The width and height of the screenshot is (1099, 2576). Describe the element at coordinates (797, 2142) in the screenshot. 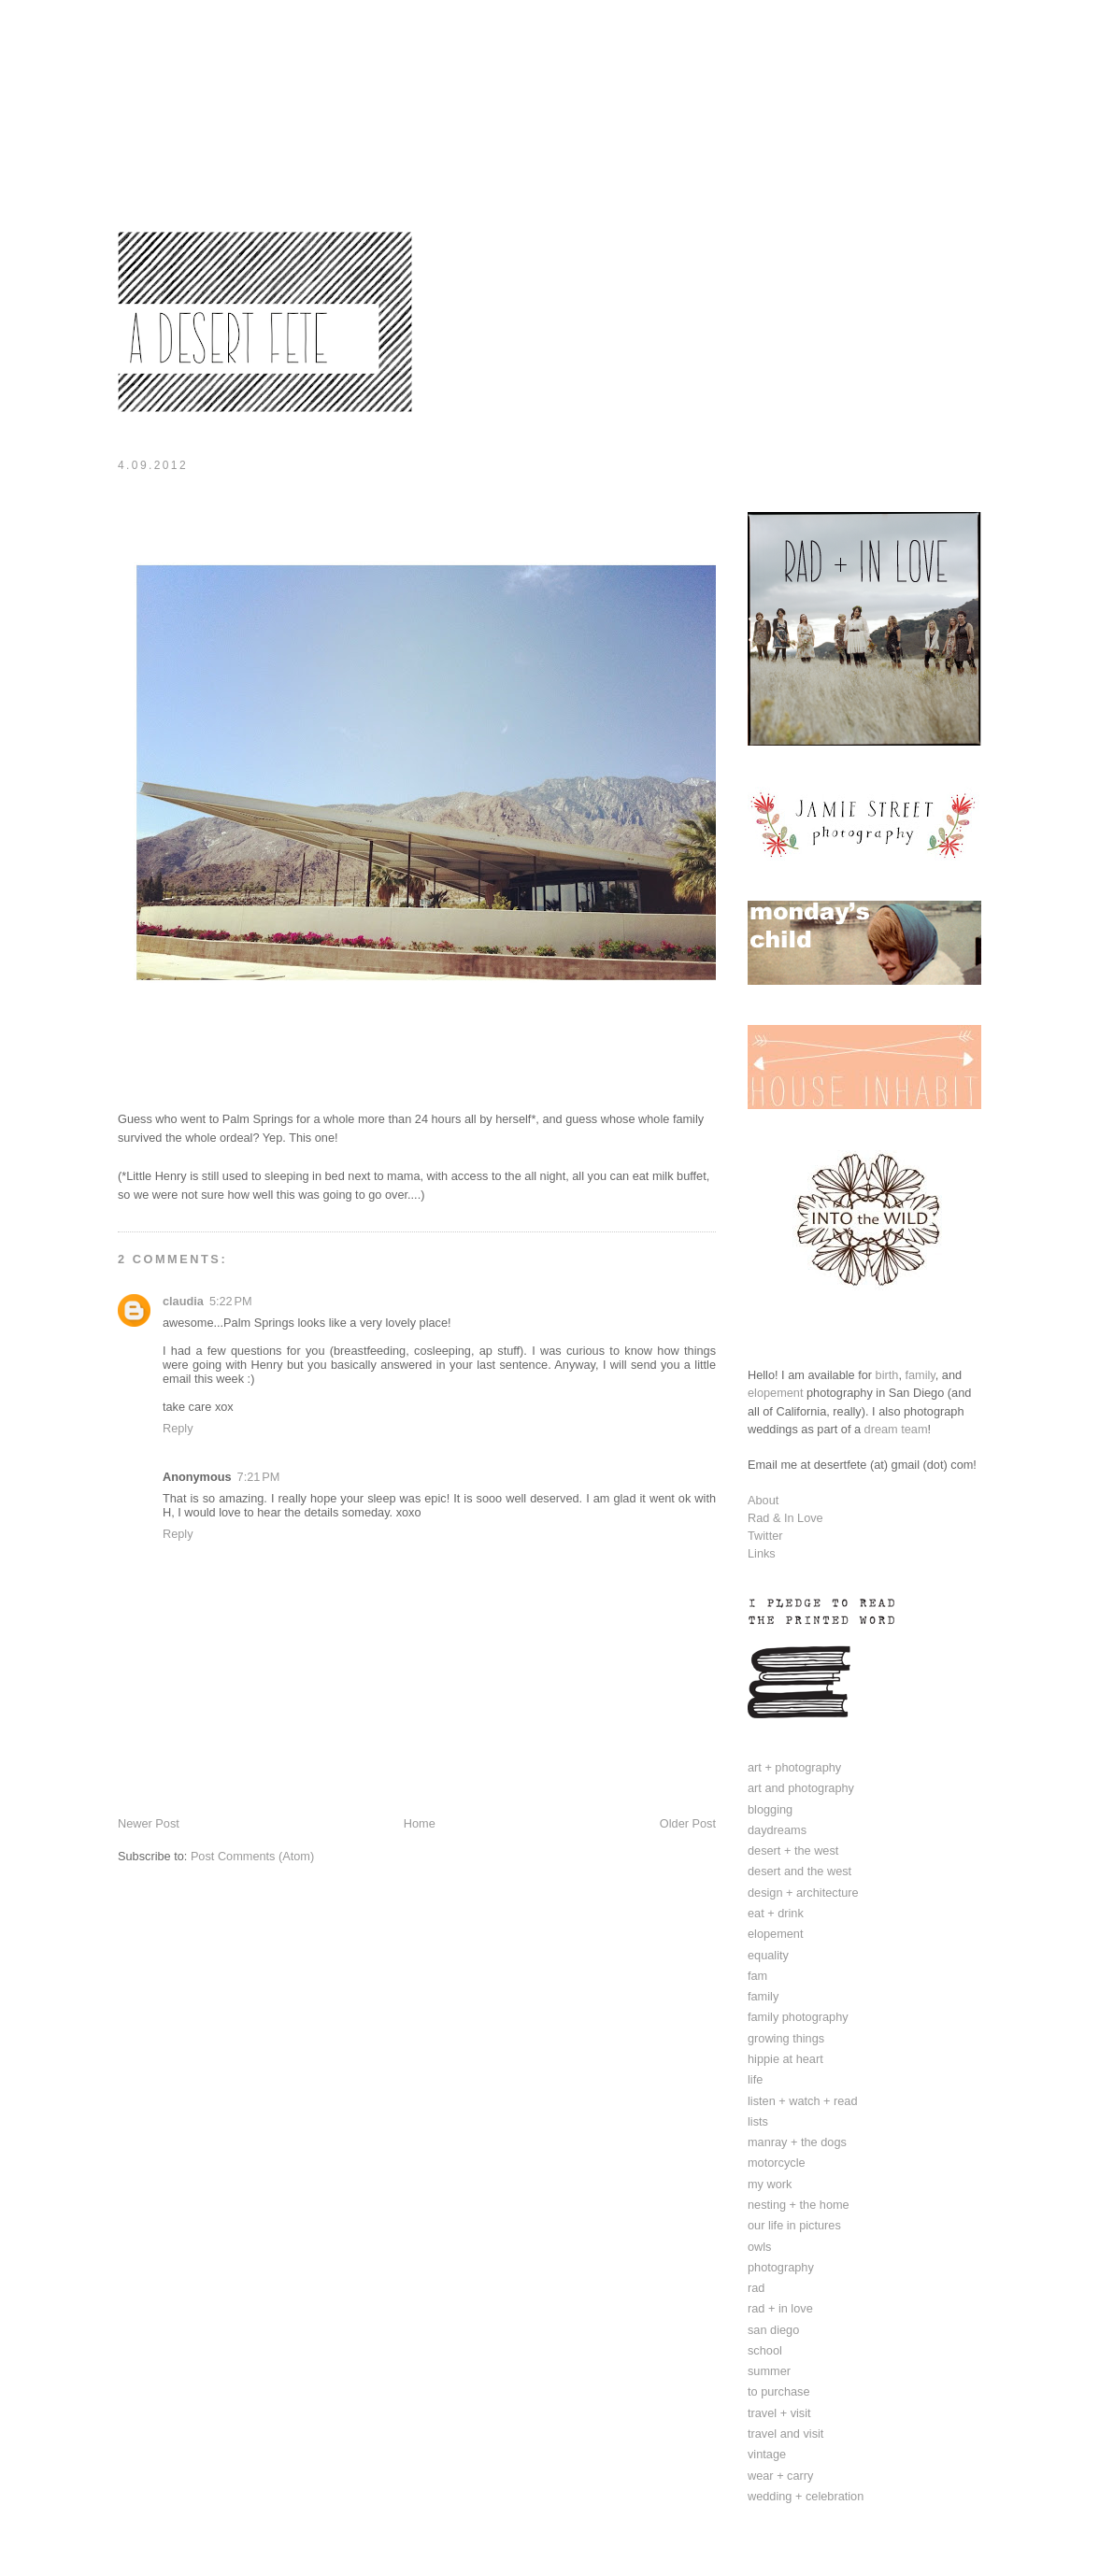

I see `manray + the dogs` at that location.